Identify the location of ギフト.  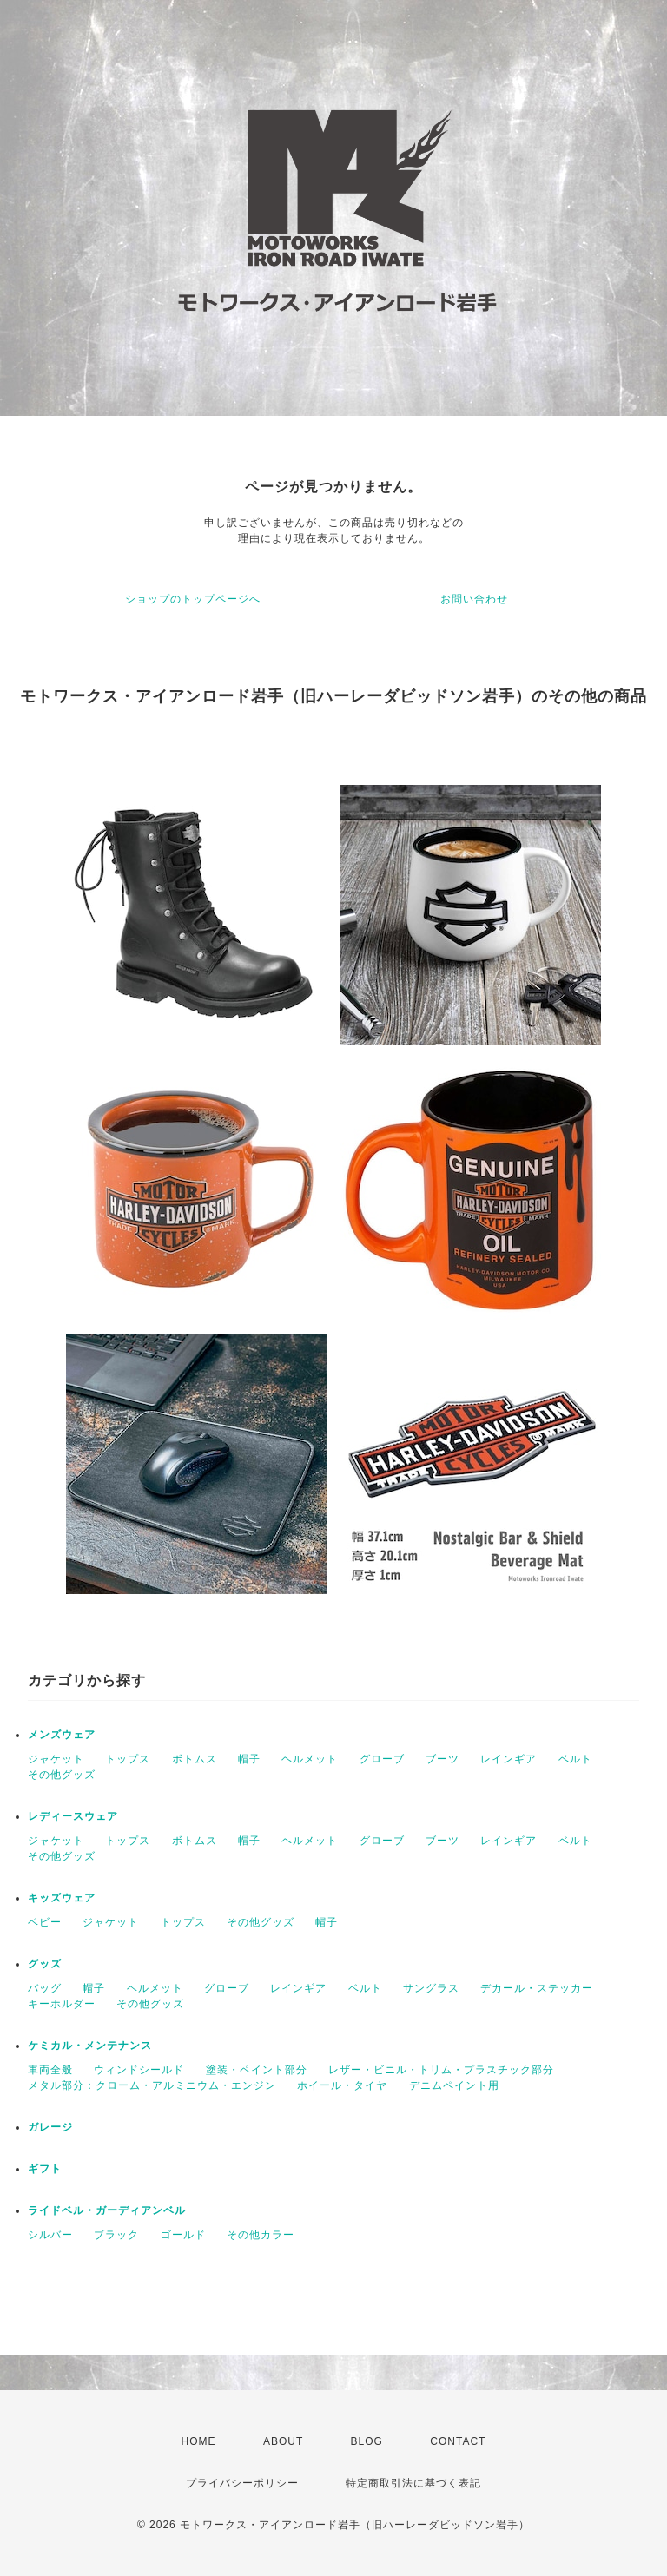
(45, 2169).